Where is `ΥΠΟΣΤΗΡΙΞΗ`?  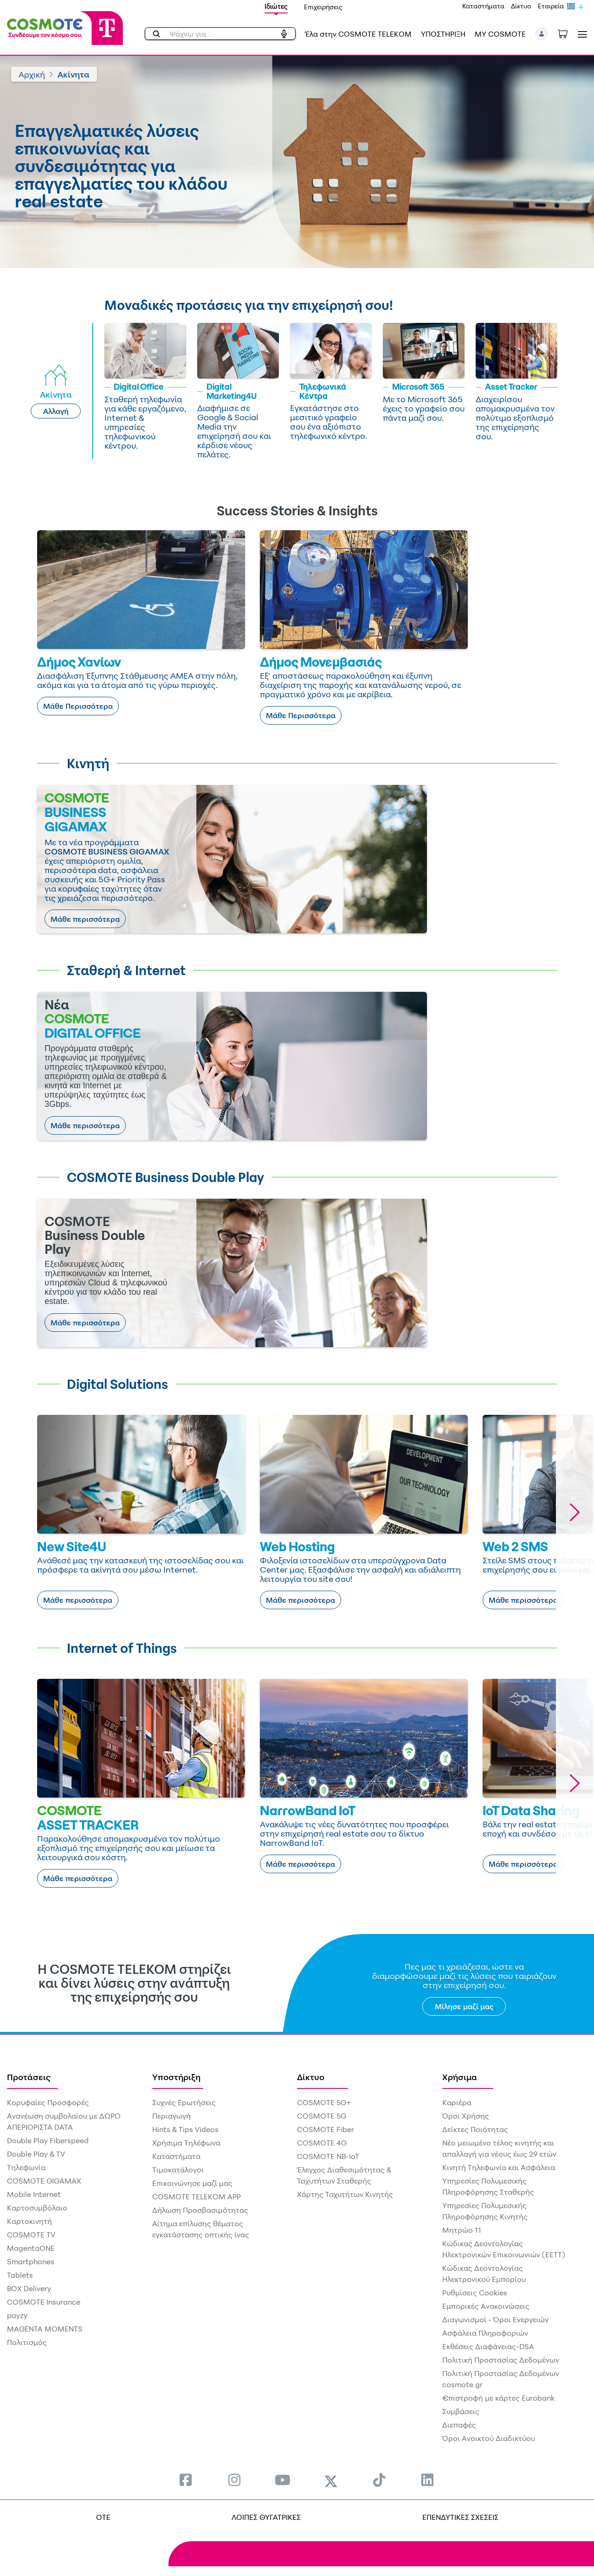
ΥΠΟΣΤΗΡΙΞΗ is located at coordinates (443, 34).